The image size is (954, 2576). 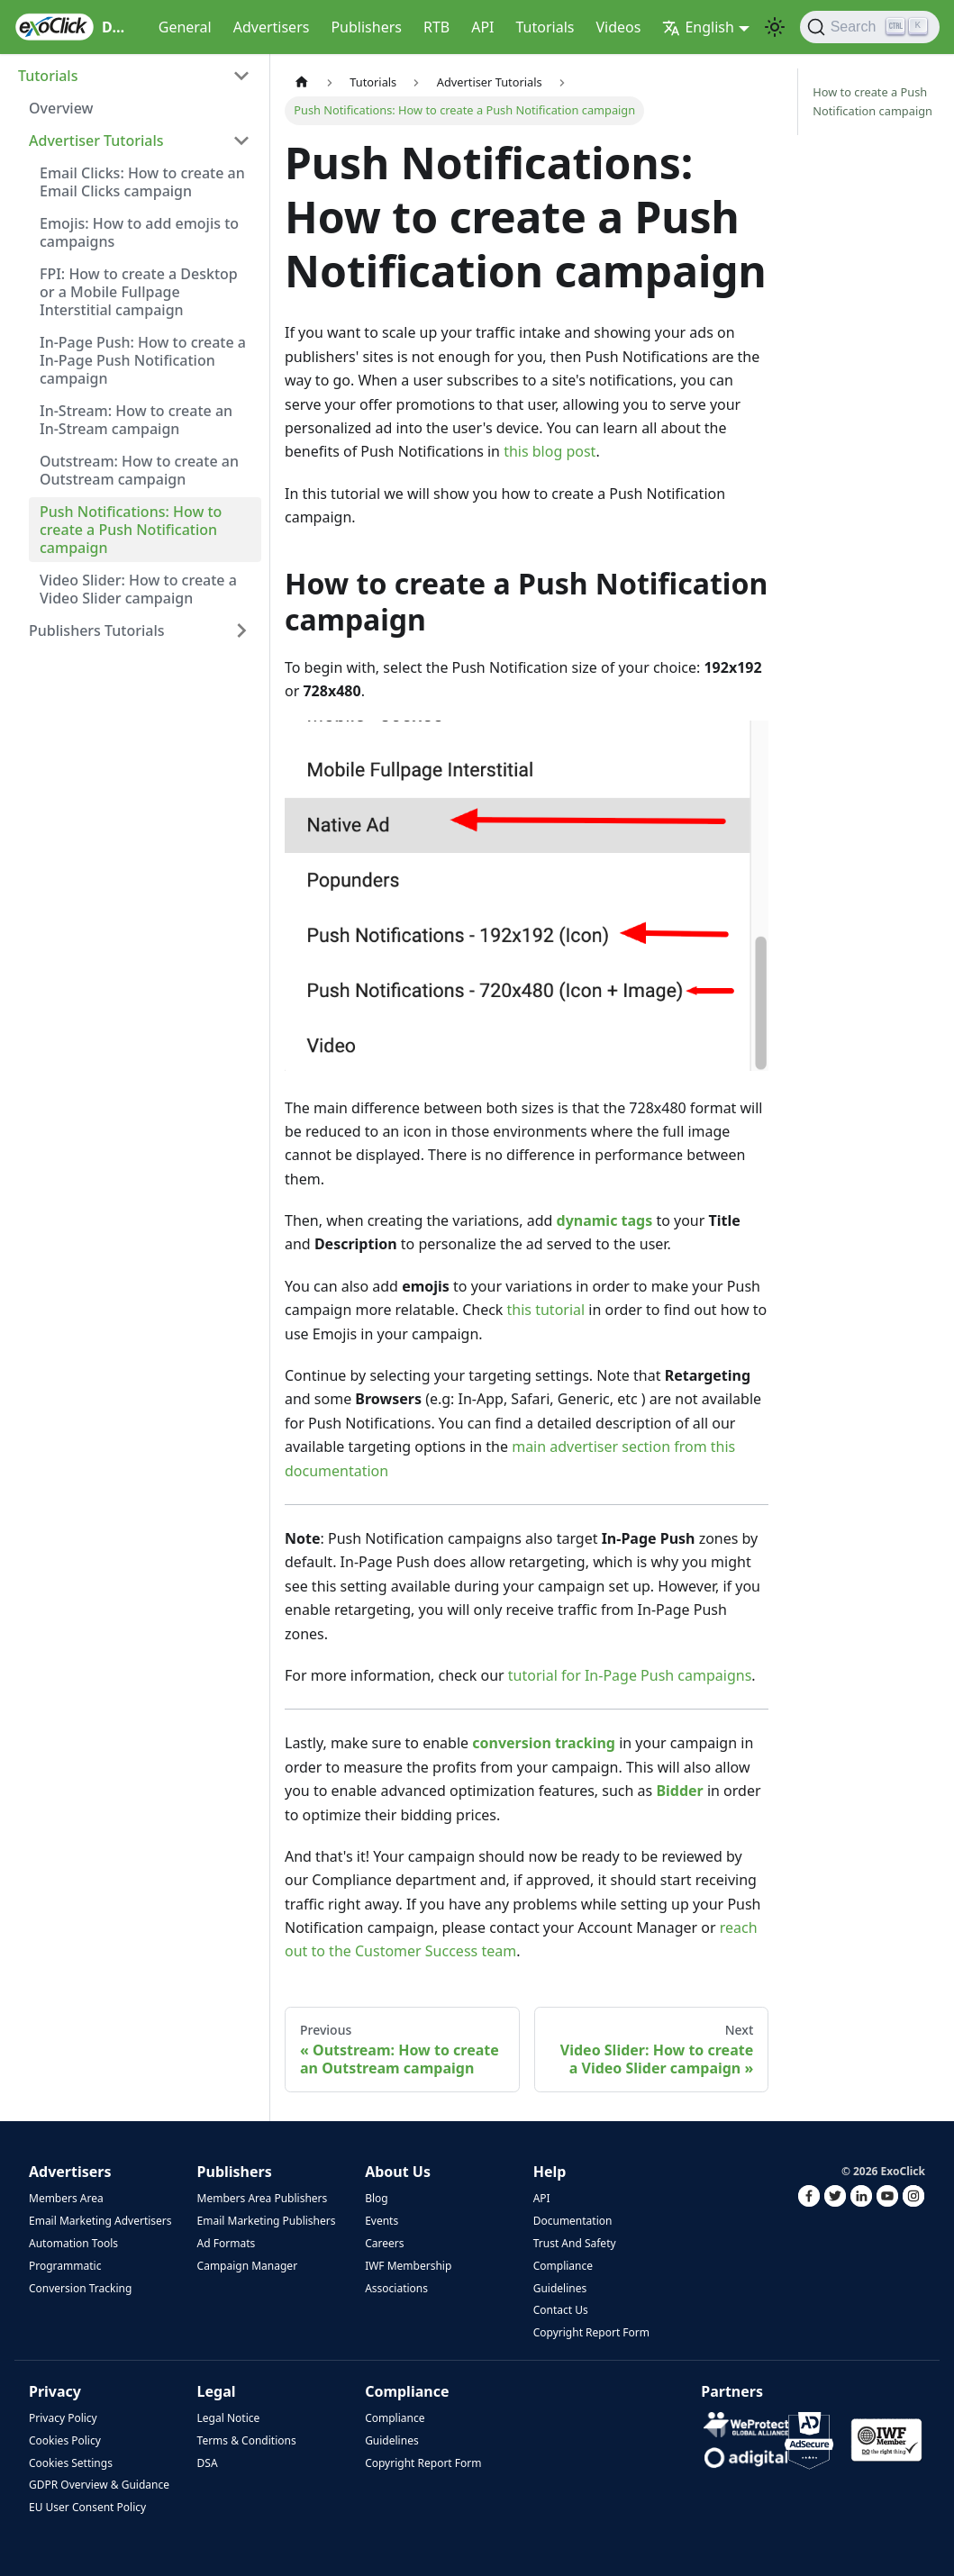 What do you see at coordinates (87, 2507) in the screenshot?
I see `EU User Consent Policy` at bounding box center [87, 2507].